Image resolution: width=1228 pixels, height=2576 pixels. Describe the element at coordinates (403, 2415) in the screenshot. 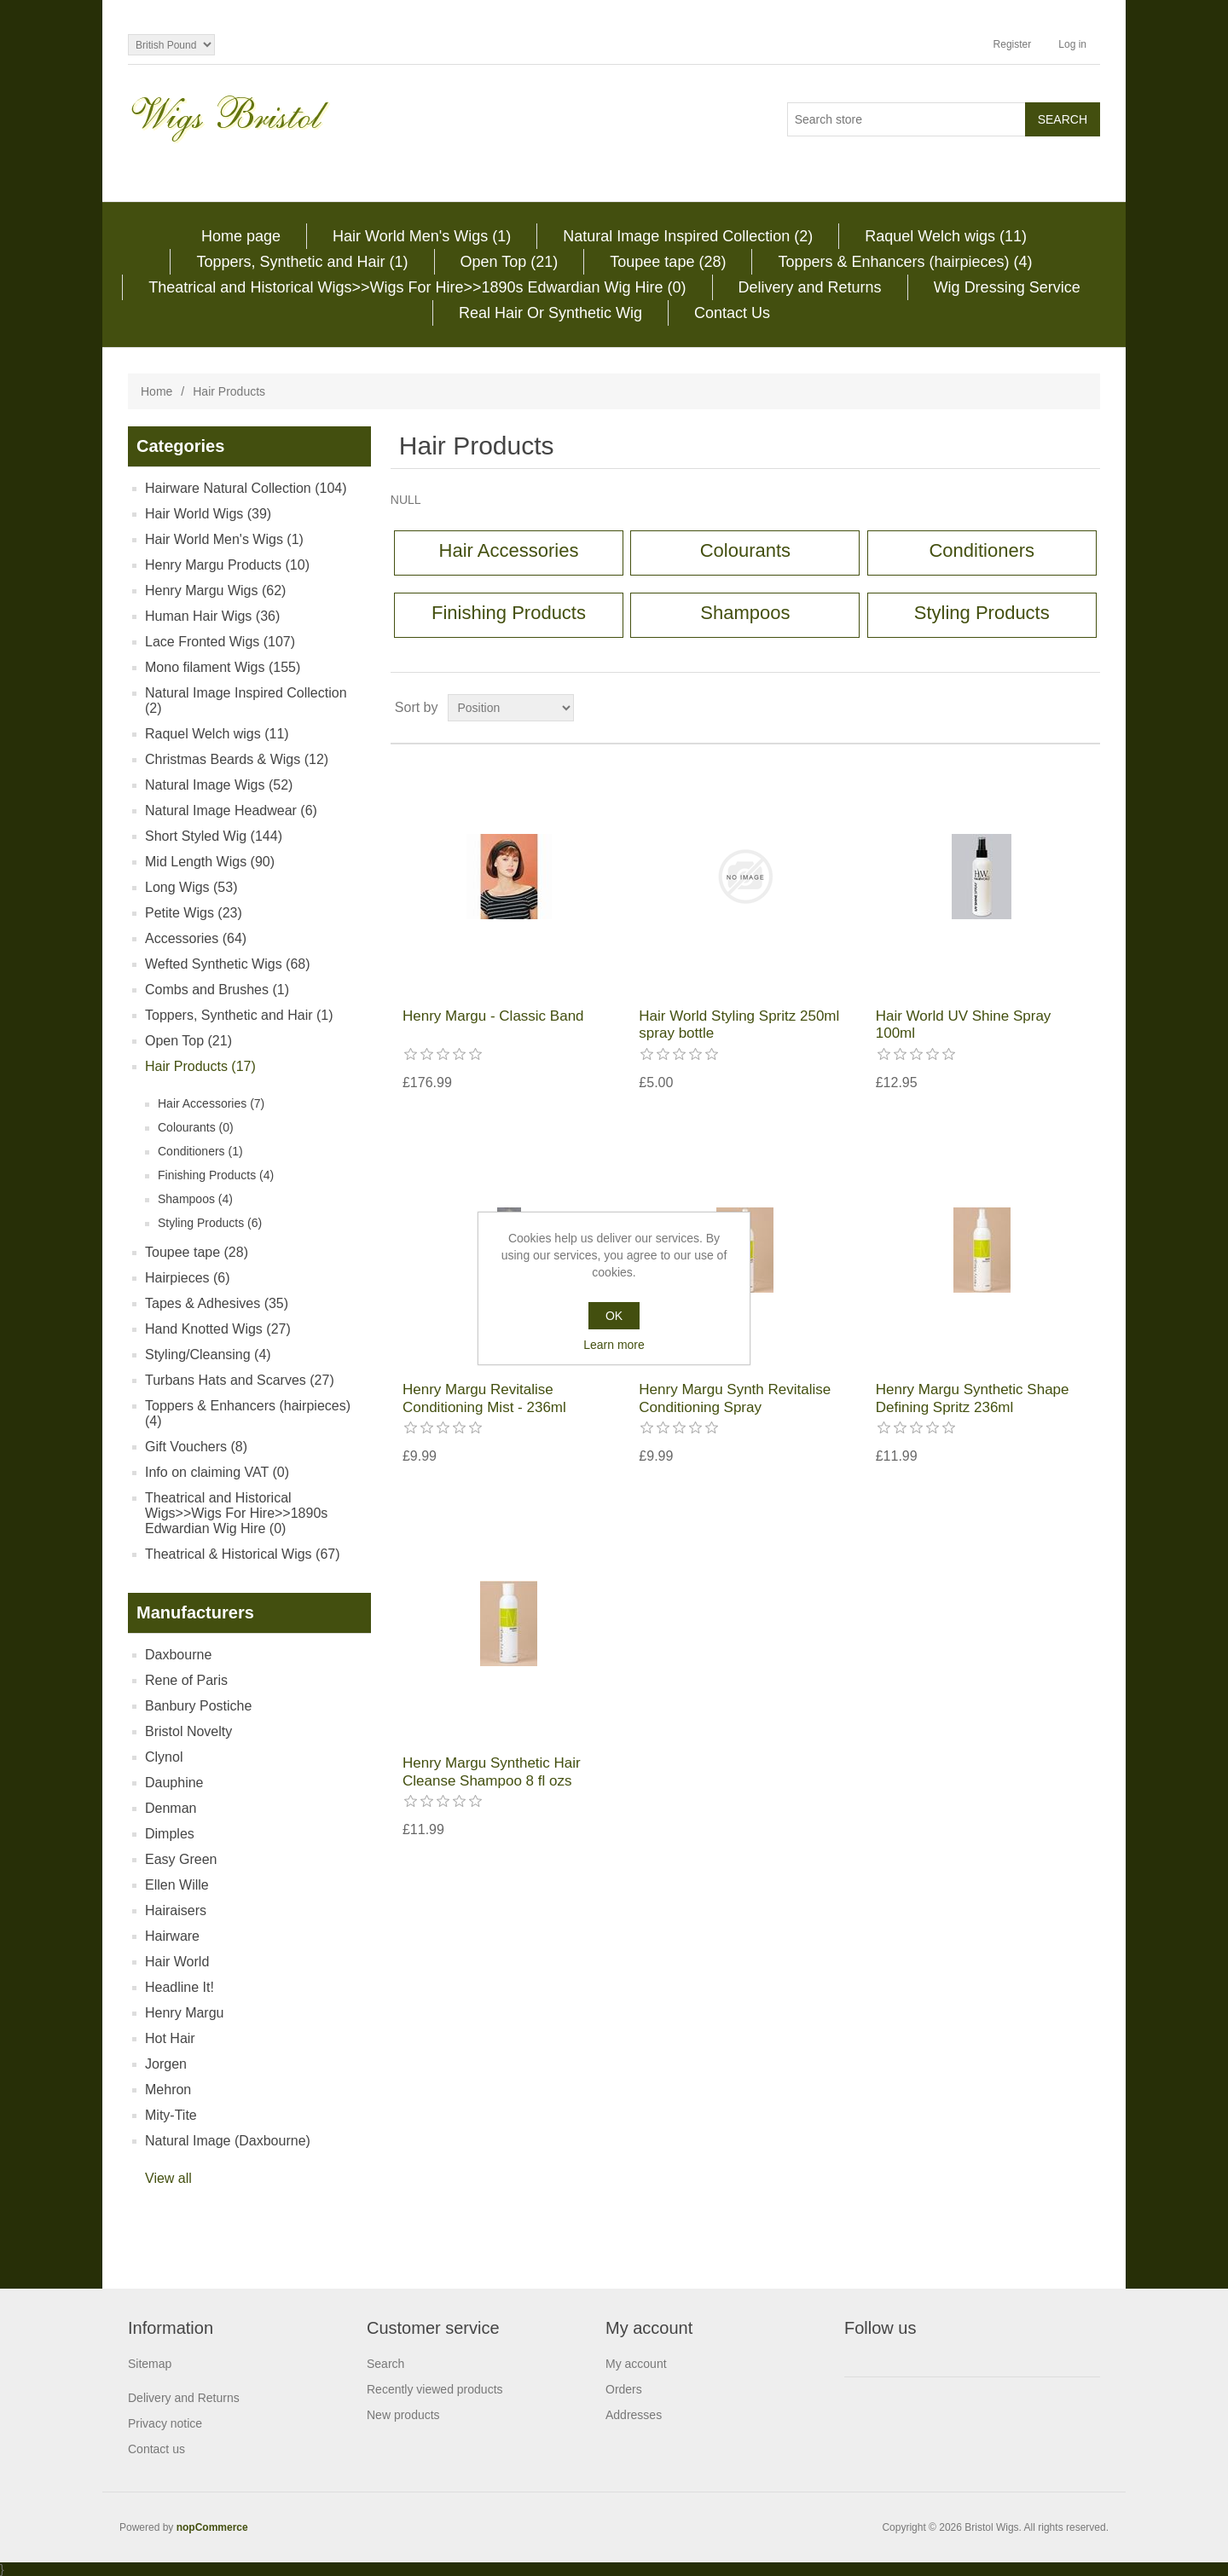

I see `New products` at that location.